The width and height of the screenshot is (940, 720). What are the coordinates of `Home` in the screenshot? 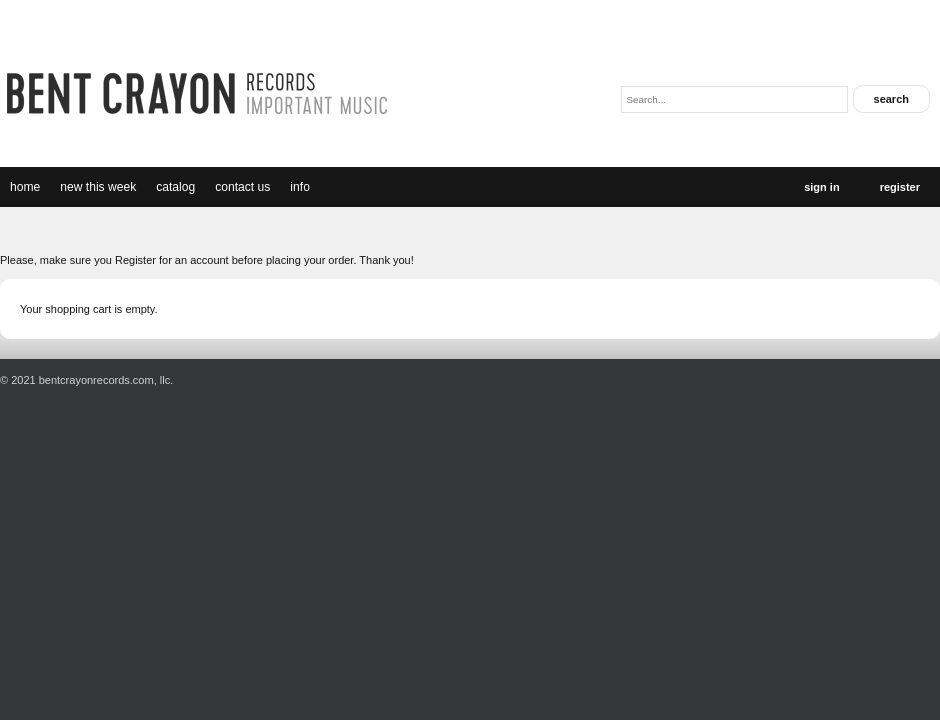 It's located at (25, 187).